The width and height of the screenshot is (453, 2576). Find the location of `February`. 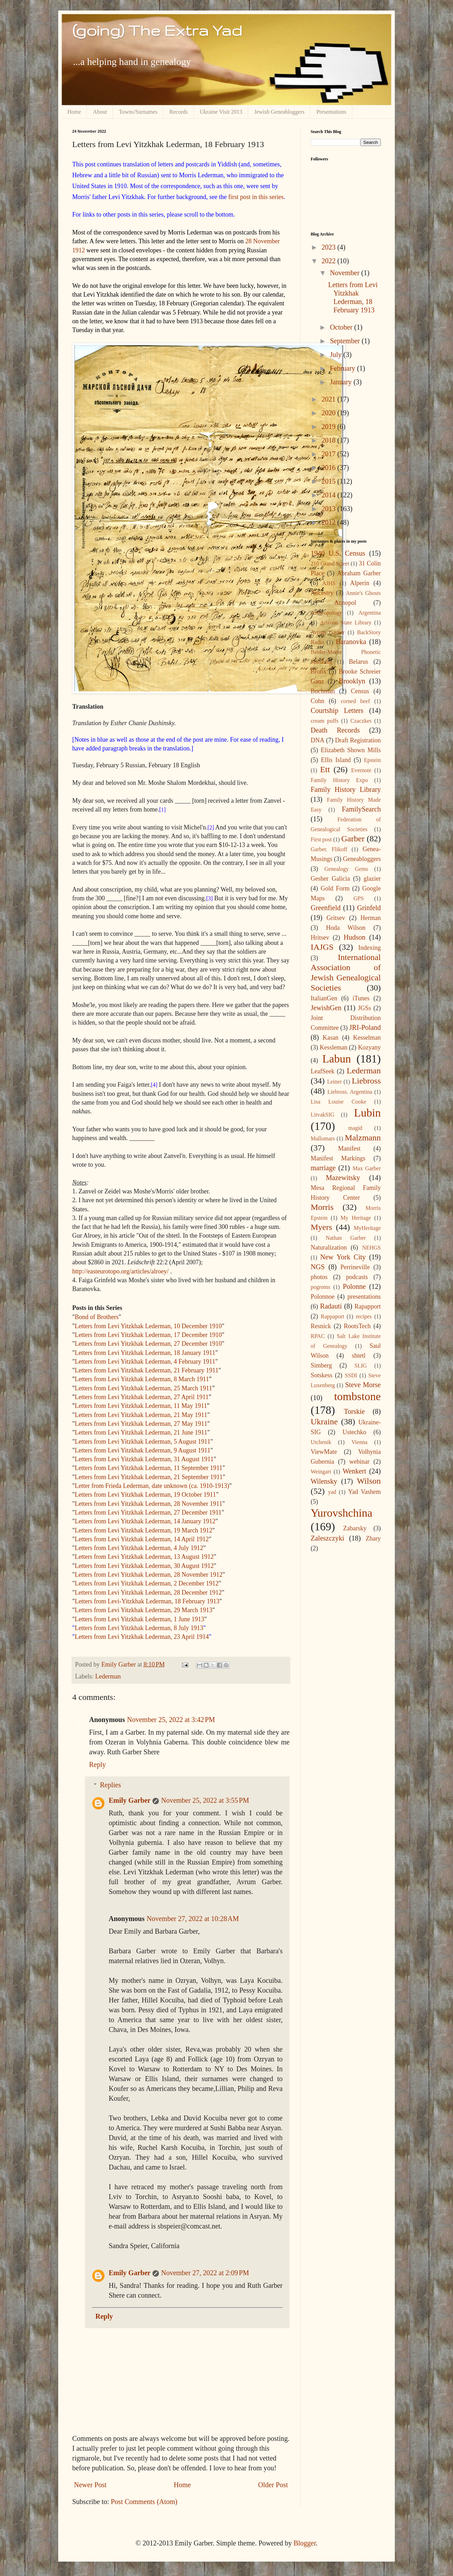

February is located at coordinates (343, 368).